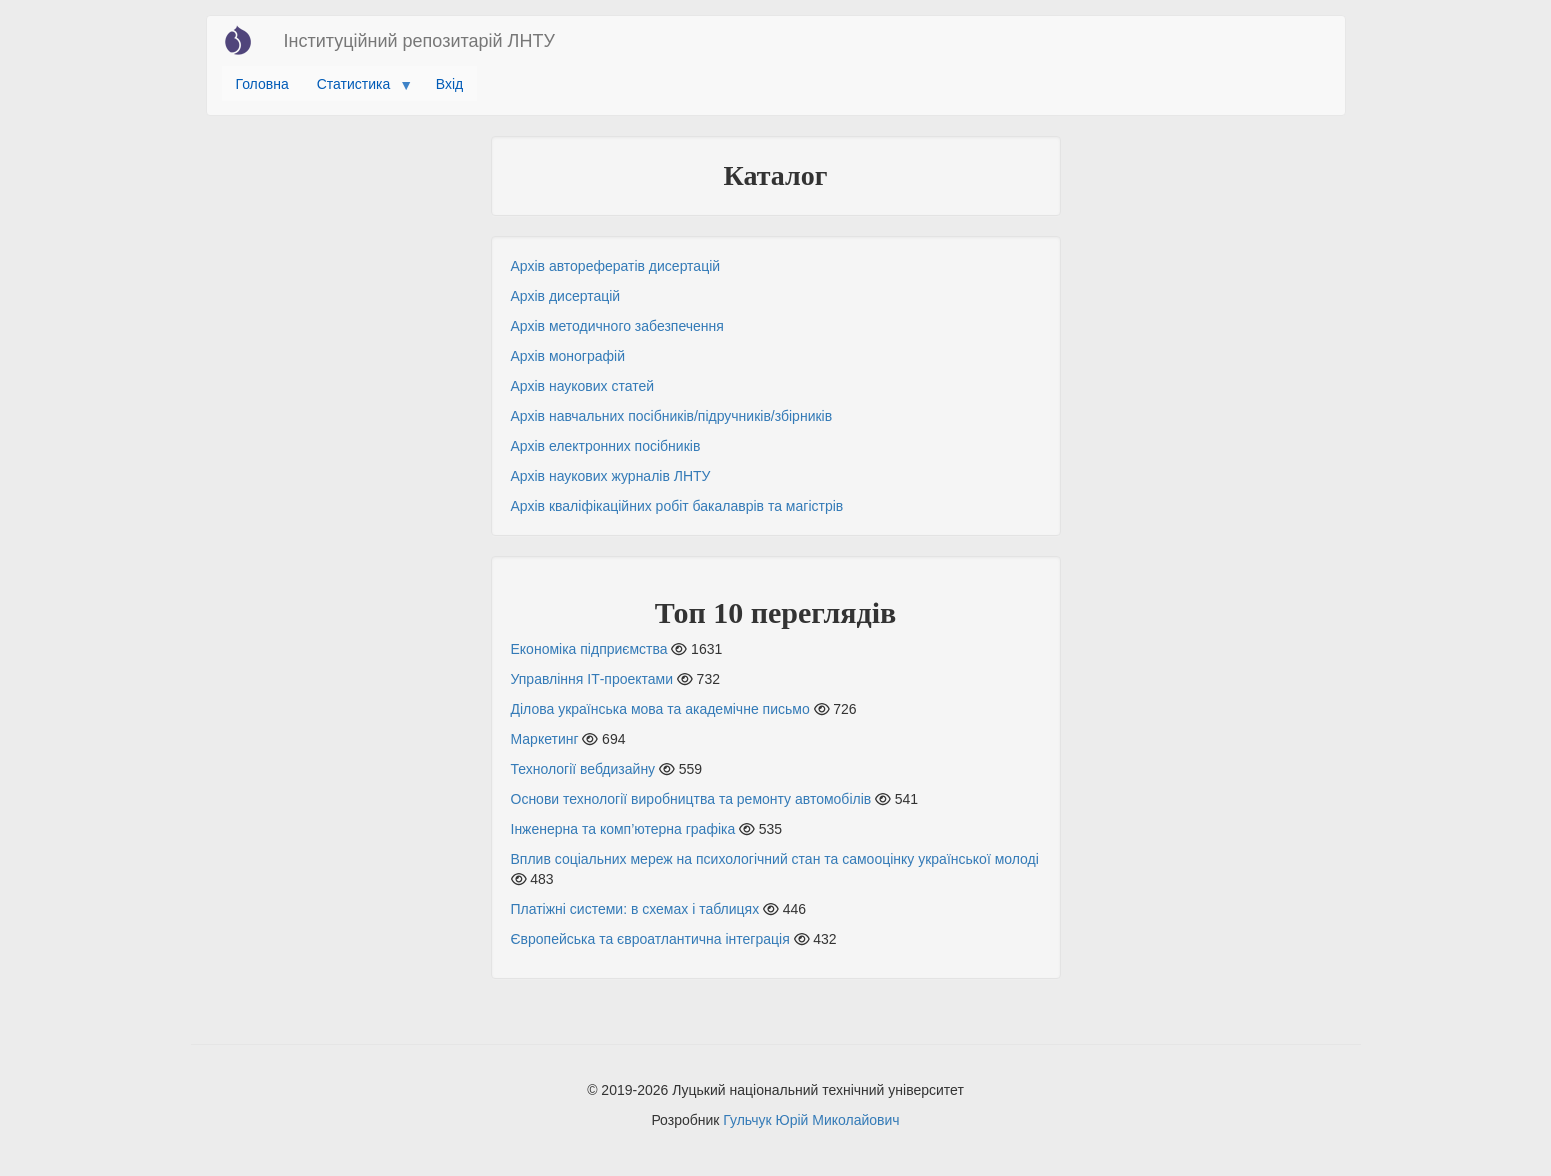 The height and width of the screenshot is (1176, 1551). What do you see at coordinates (583, 386) in the screenshot?
I see `Архів наукових статей` at bounding box center [583, 386].